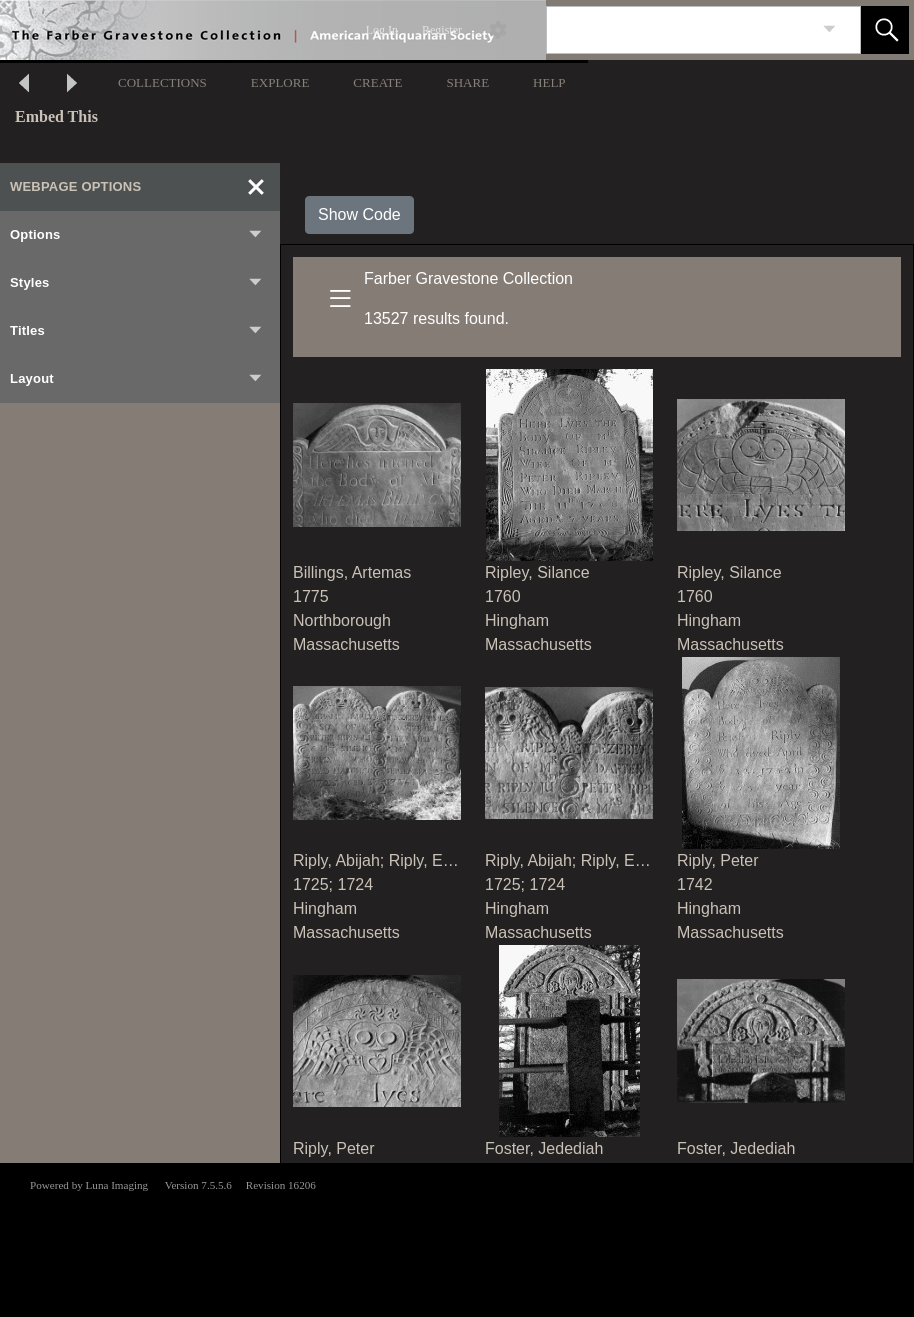  I want to click on HELP, so click(549, 82).